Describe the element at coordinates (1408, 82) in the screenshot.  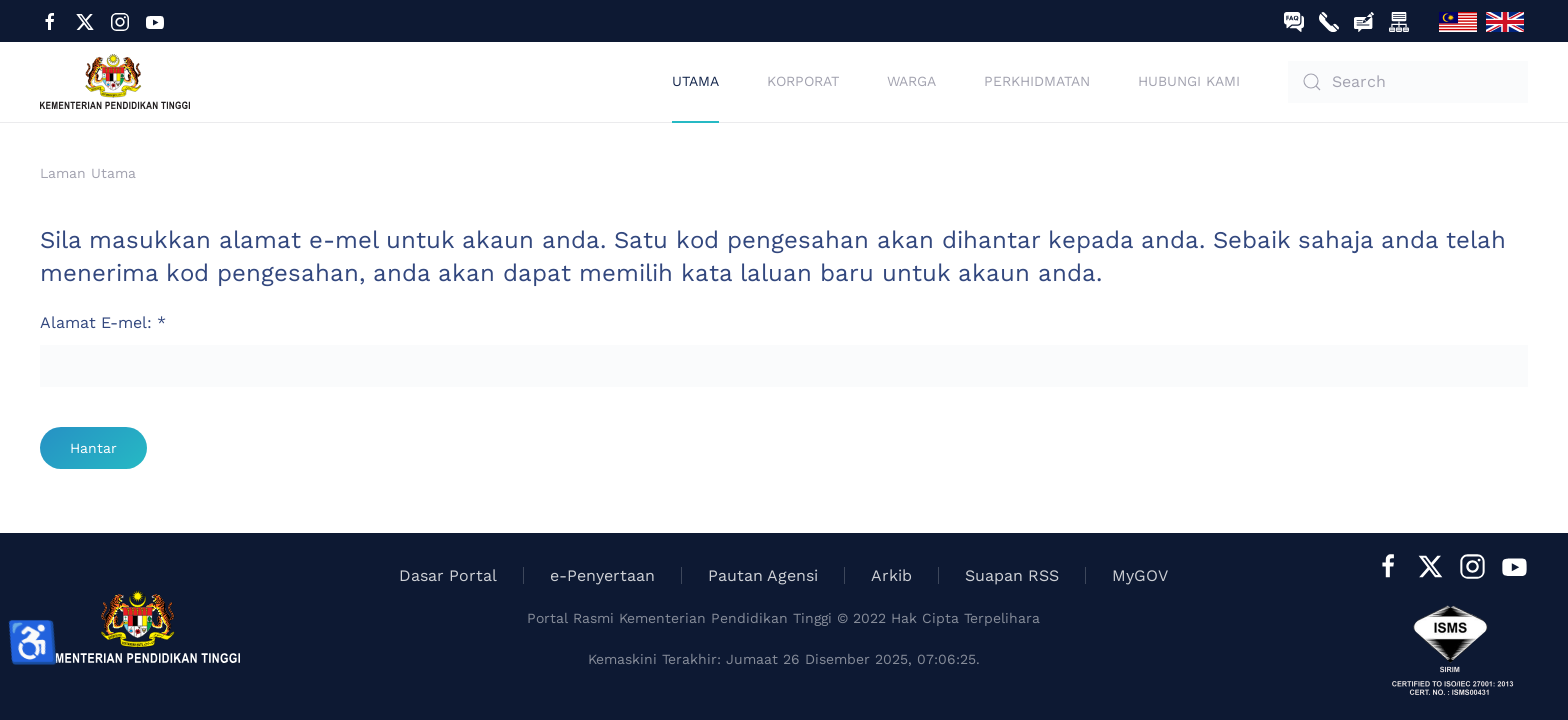
I see `[combobox]` at that location.